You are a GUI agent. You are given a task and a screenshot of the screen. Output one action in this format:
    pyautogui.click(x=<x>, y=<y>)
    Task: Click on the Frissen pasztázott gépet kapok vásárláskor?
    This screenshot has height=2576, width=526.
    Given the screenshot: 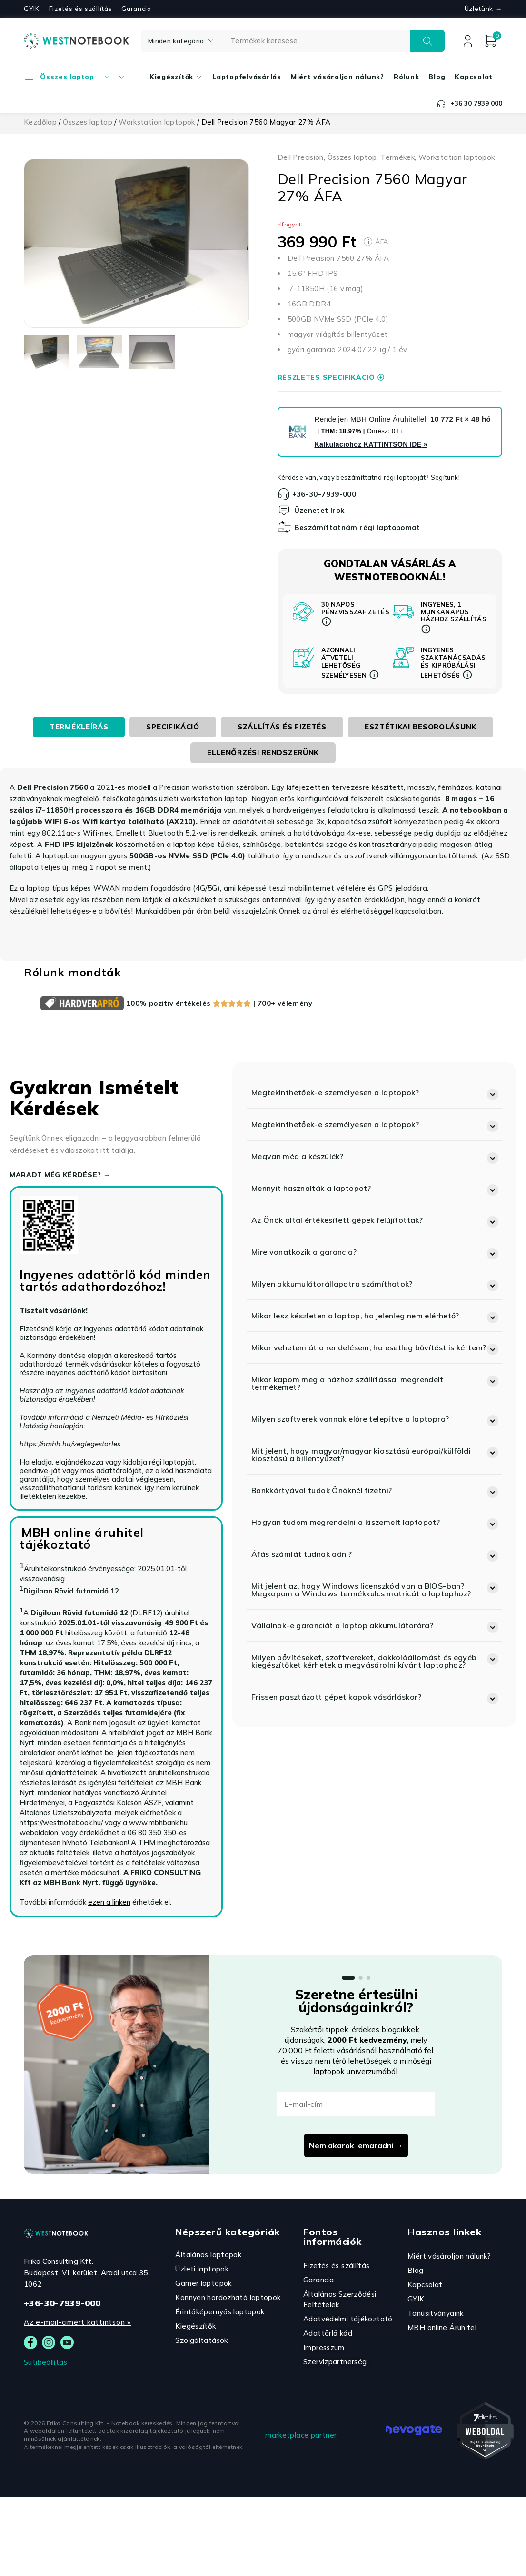 What is the action you would take?
    pyautogui.click(x=336, y=1696)
    